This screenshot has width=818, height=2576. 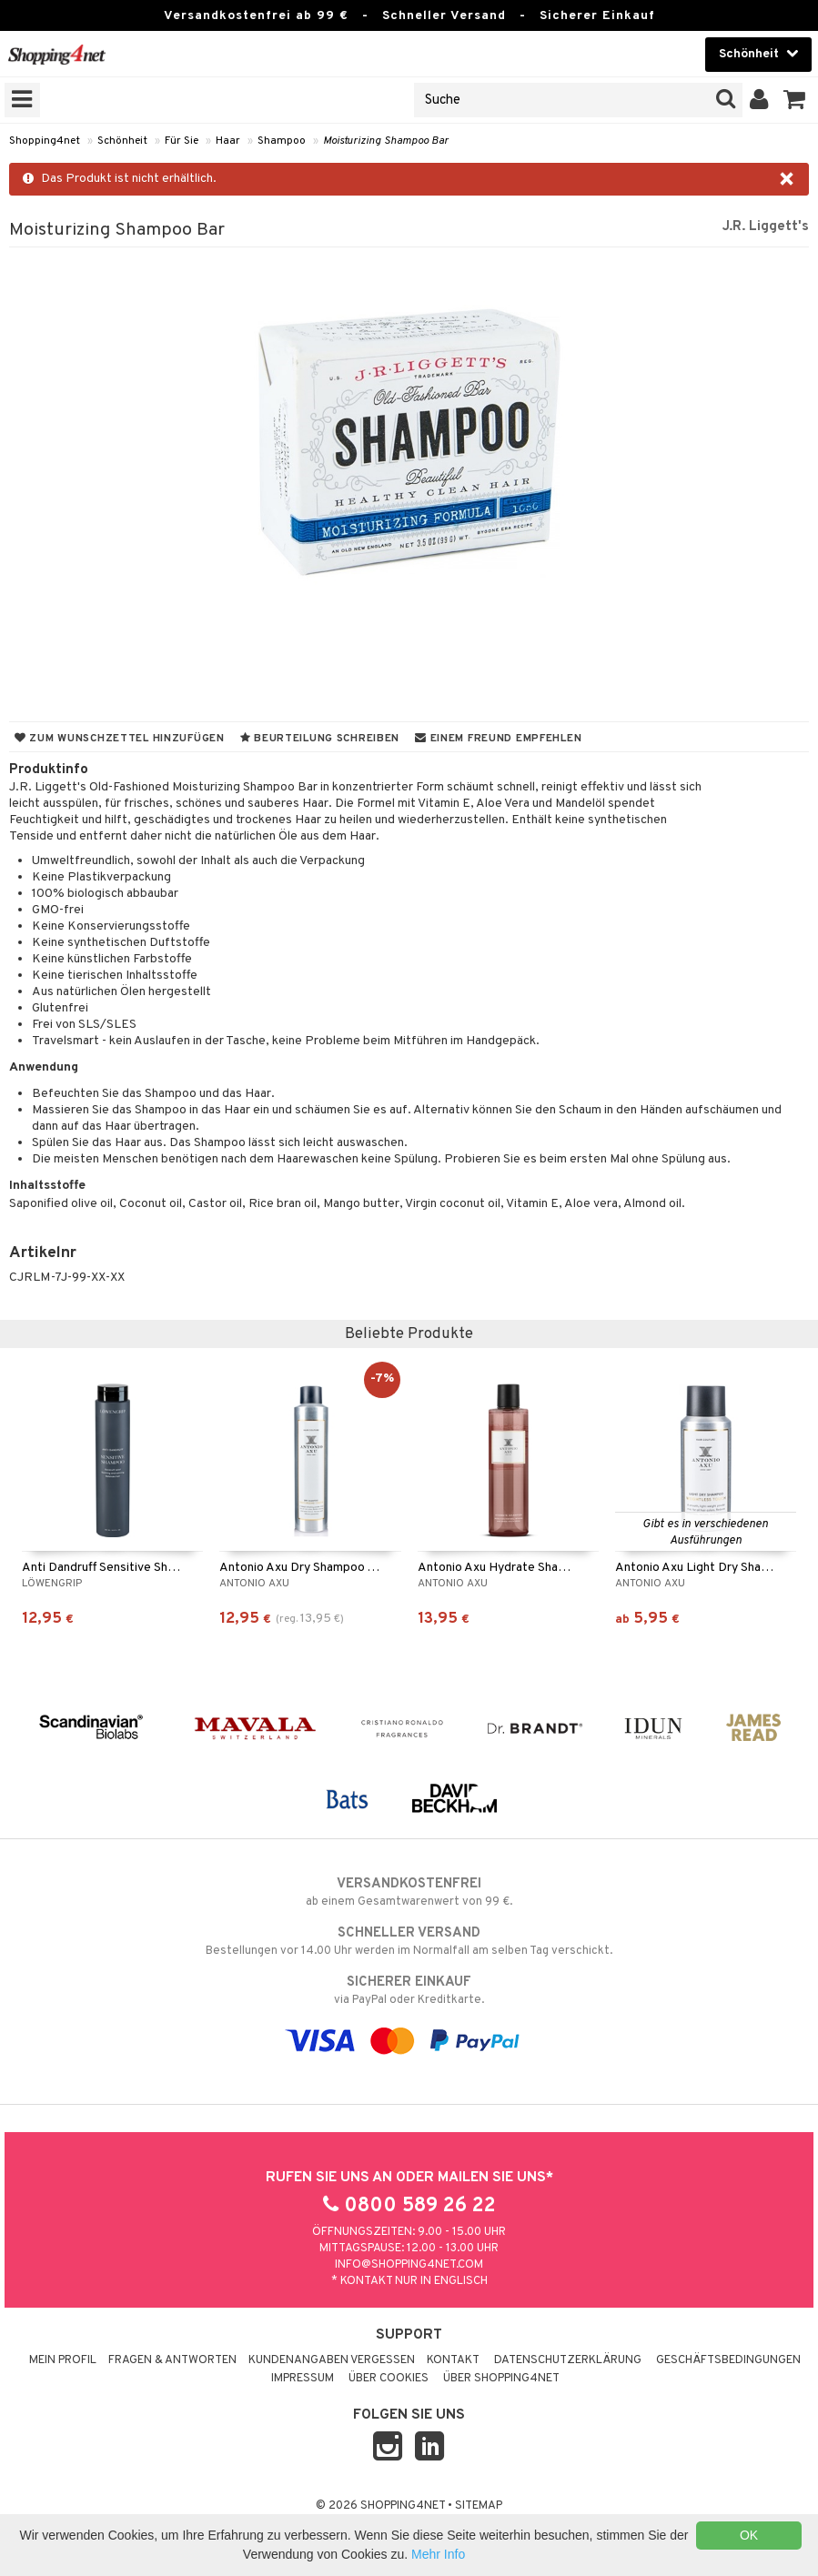 What do you see at coordinates (172, 2360) in the screenshot?
I see `Fragen & Antworten` at bounding box center [172, 2360].